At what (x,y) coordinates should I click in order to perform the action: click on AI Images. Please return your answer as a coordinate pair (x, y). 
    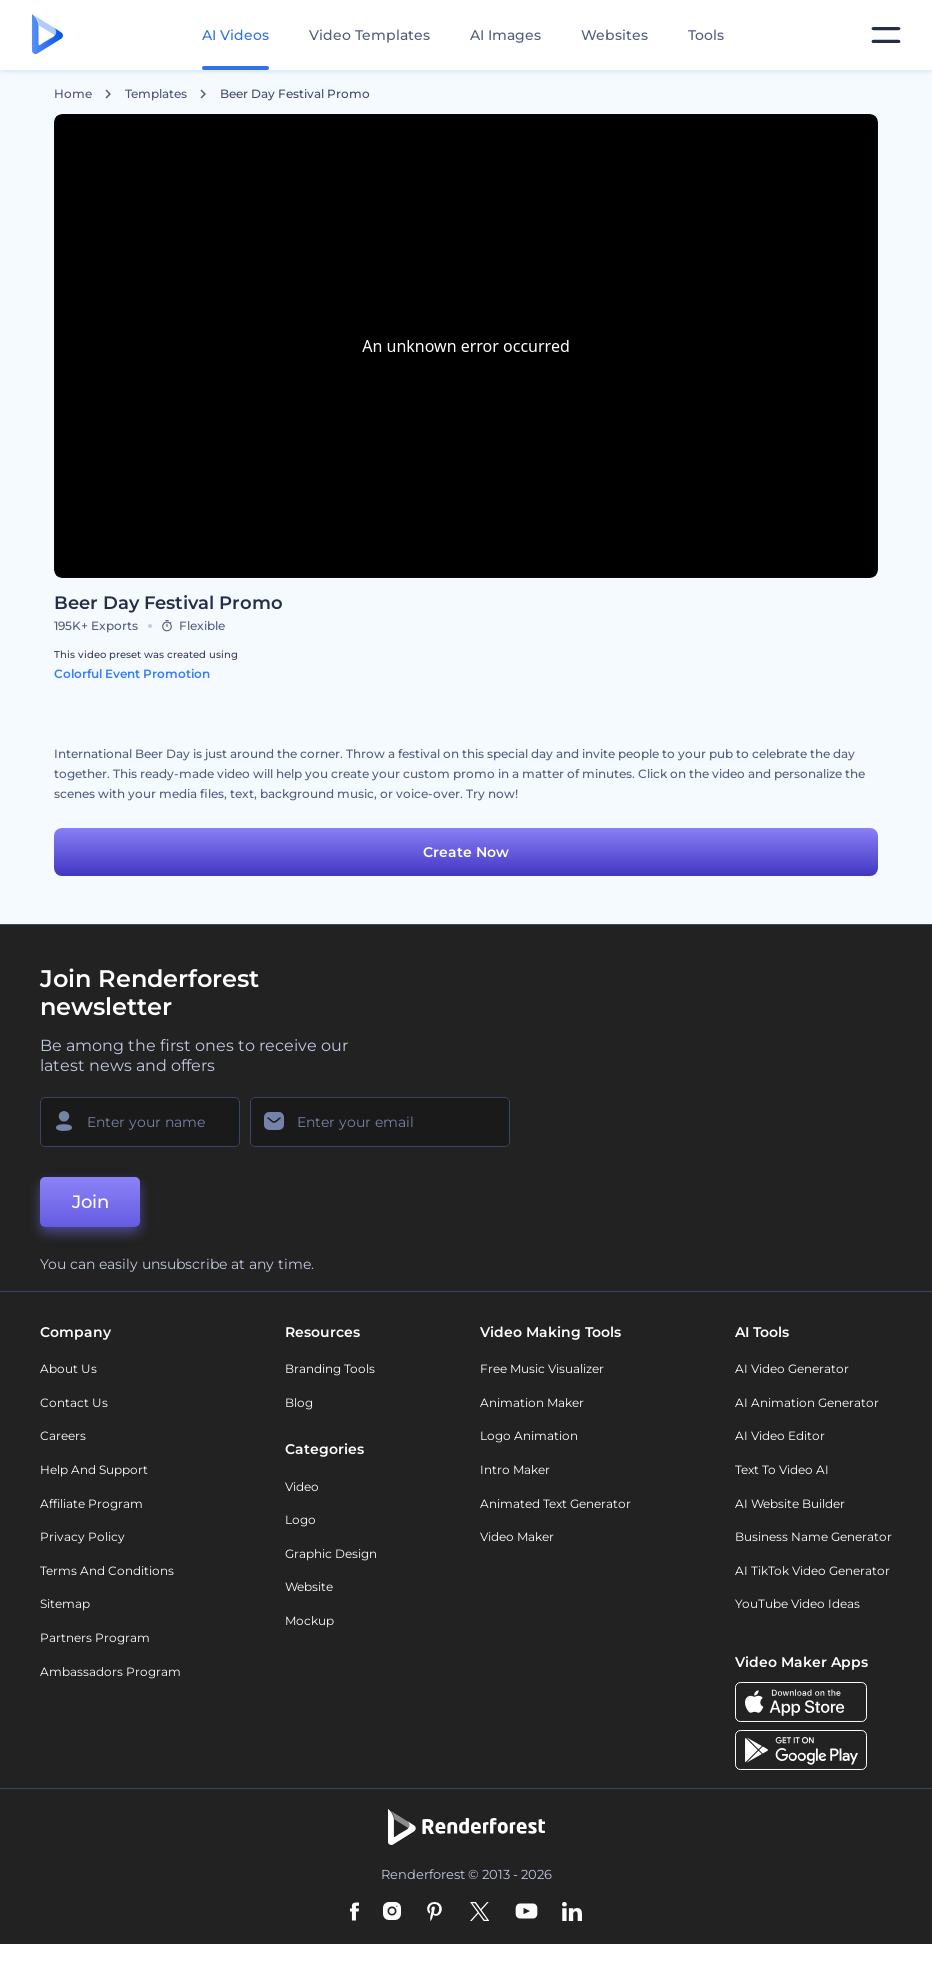
    Looking at the image, I should click on (505, 35).